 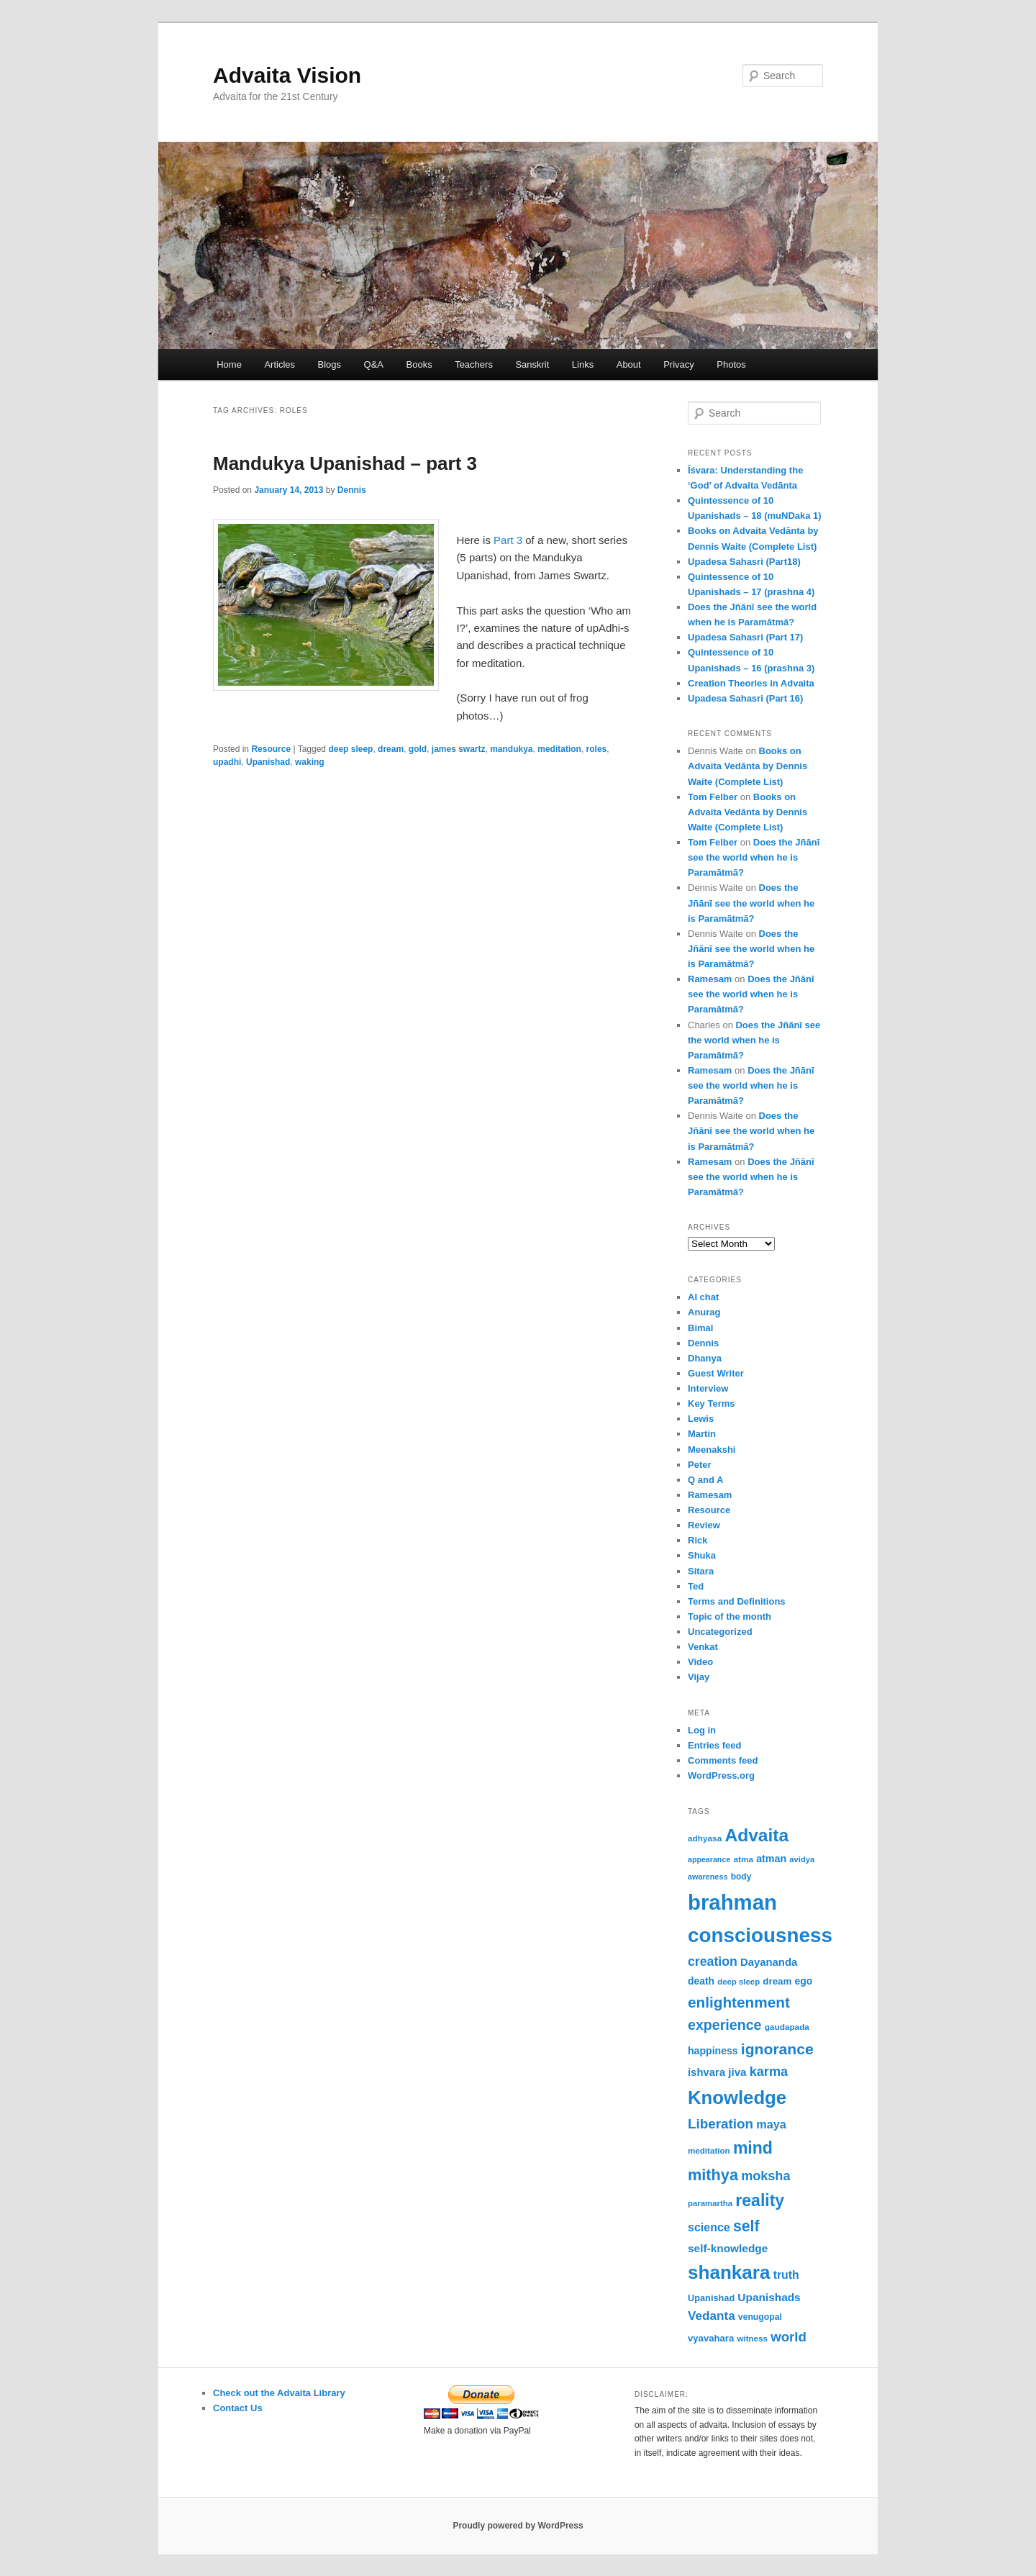 What do you see at coordinates (700, 1464) in the screenshot?
I see `Peter` at bounding box center [700, 1464].